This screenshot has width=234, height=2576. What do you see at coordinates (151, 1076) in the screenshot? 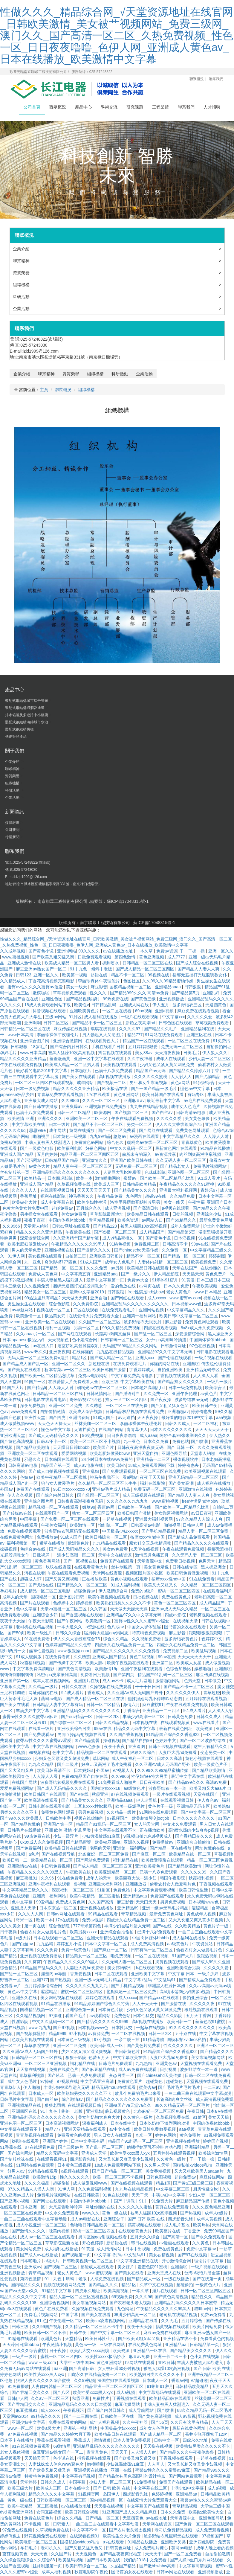
I see `久久久久久久蜜桃` at bounding box center [151, 1076].